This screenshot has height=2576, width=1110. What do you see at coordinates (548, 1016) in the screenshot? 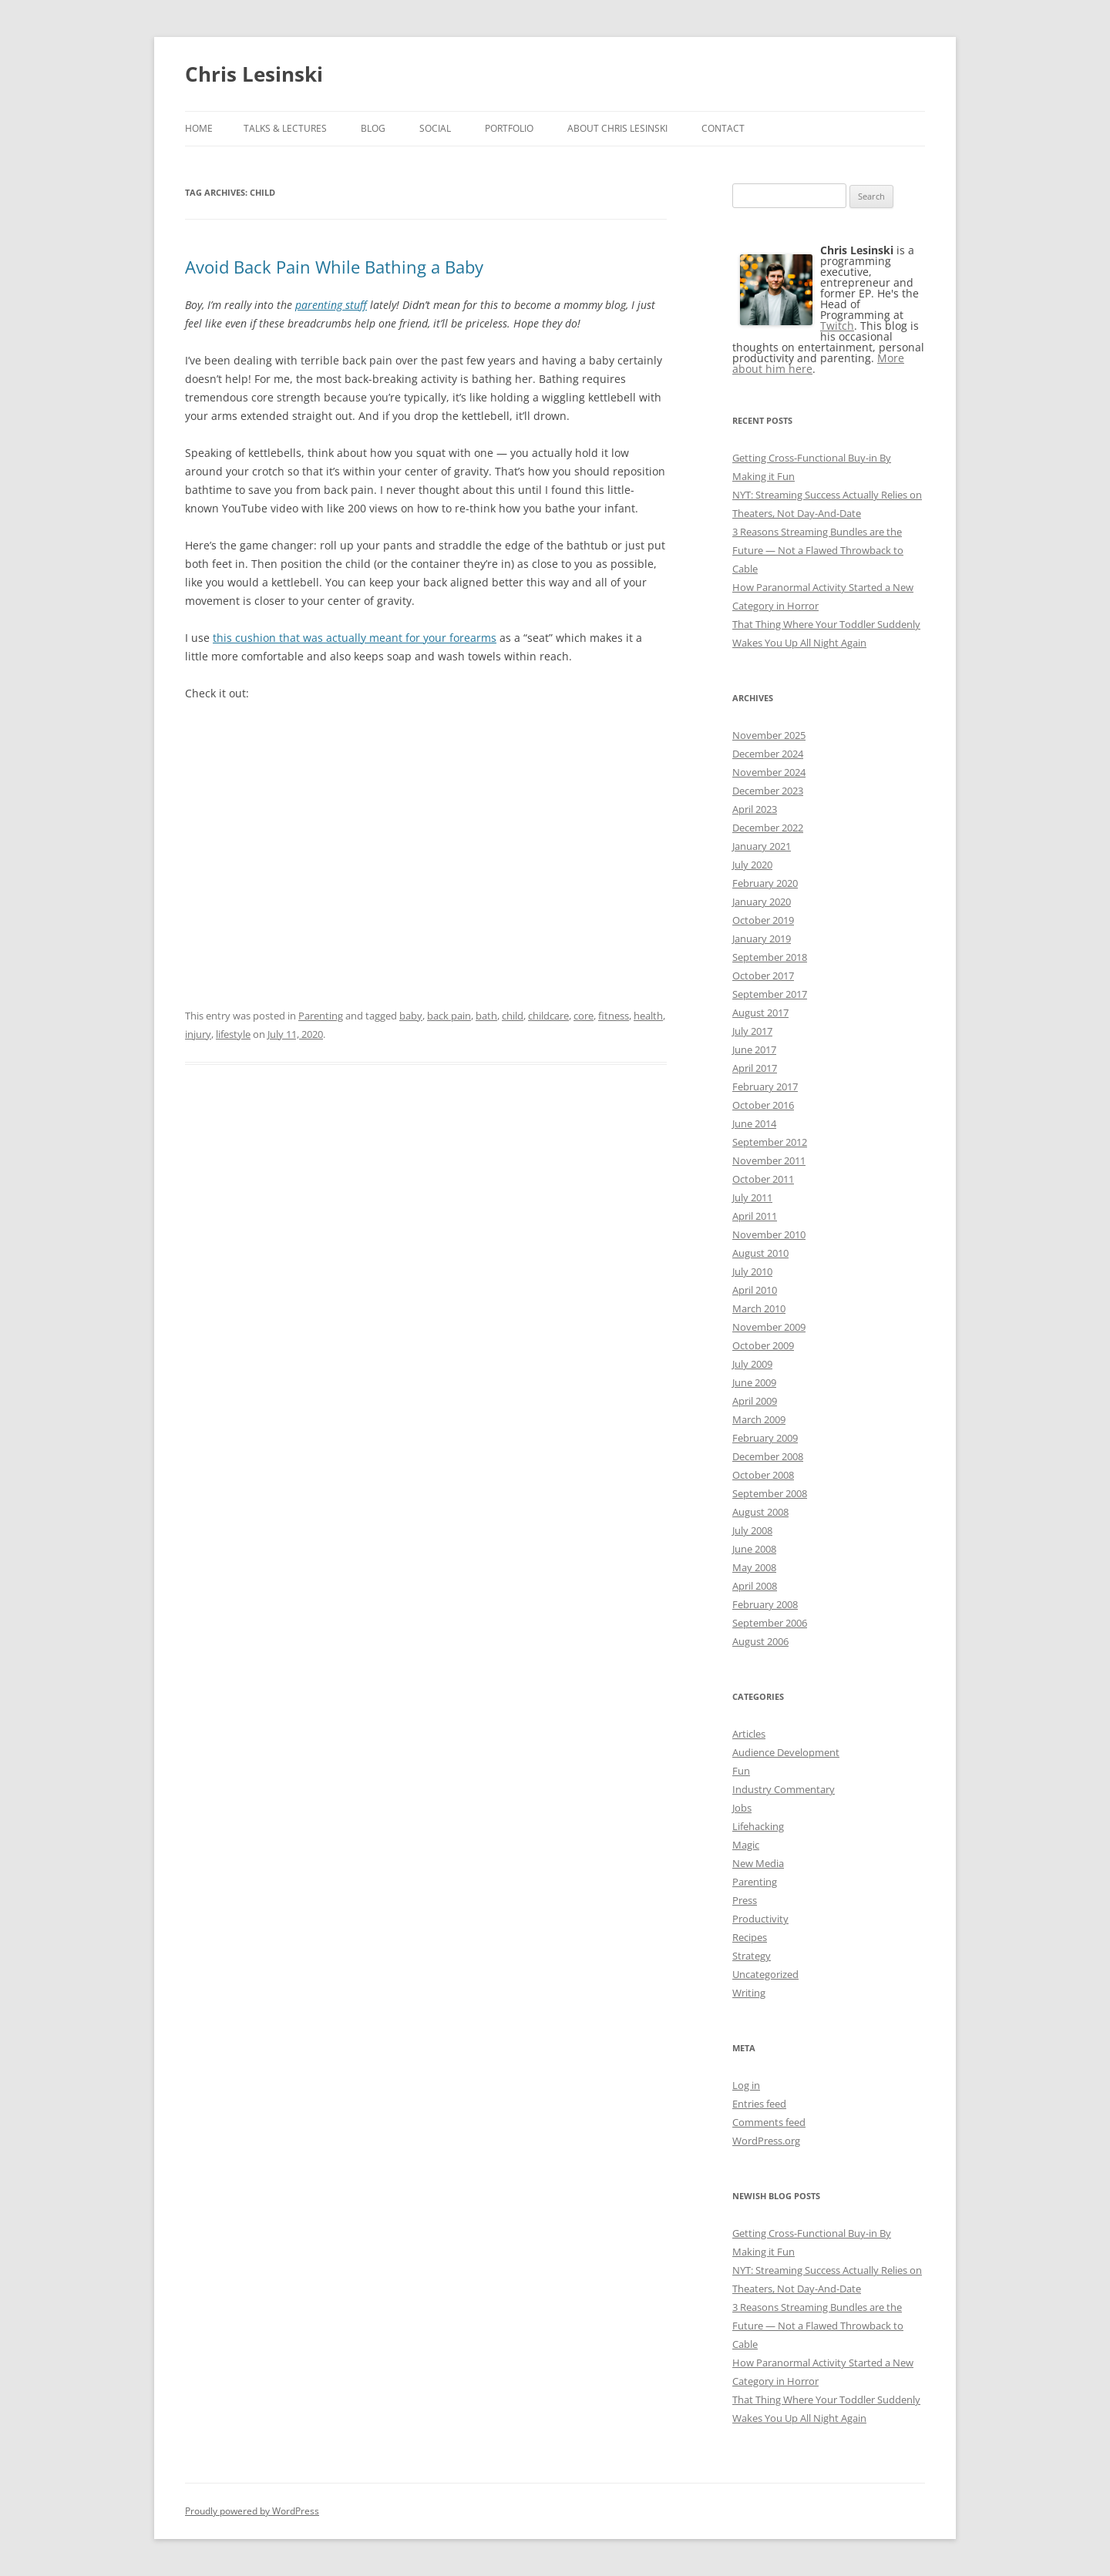
I see `childcare` at bounding box center [548, 1016].